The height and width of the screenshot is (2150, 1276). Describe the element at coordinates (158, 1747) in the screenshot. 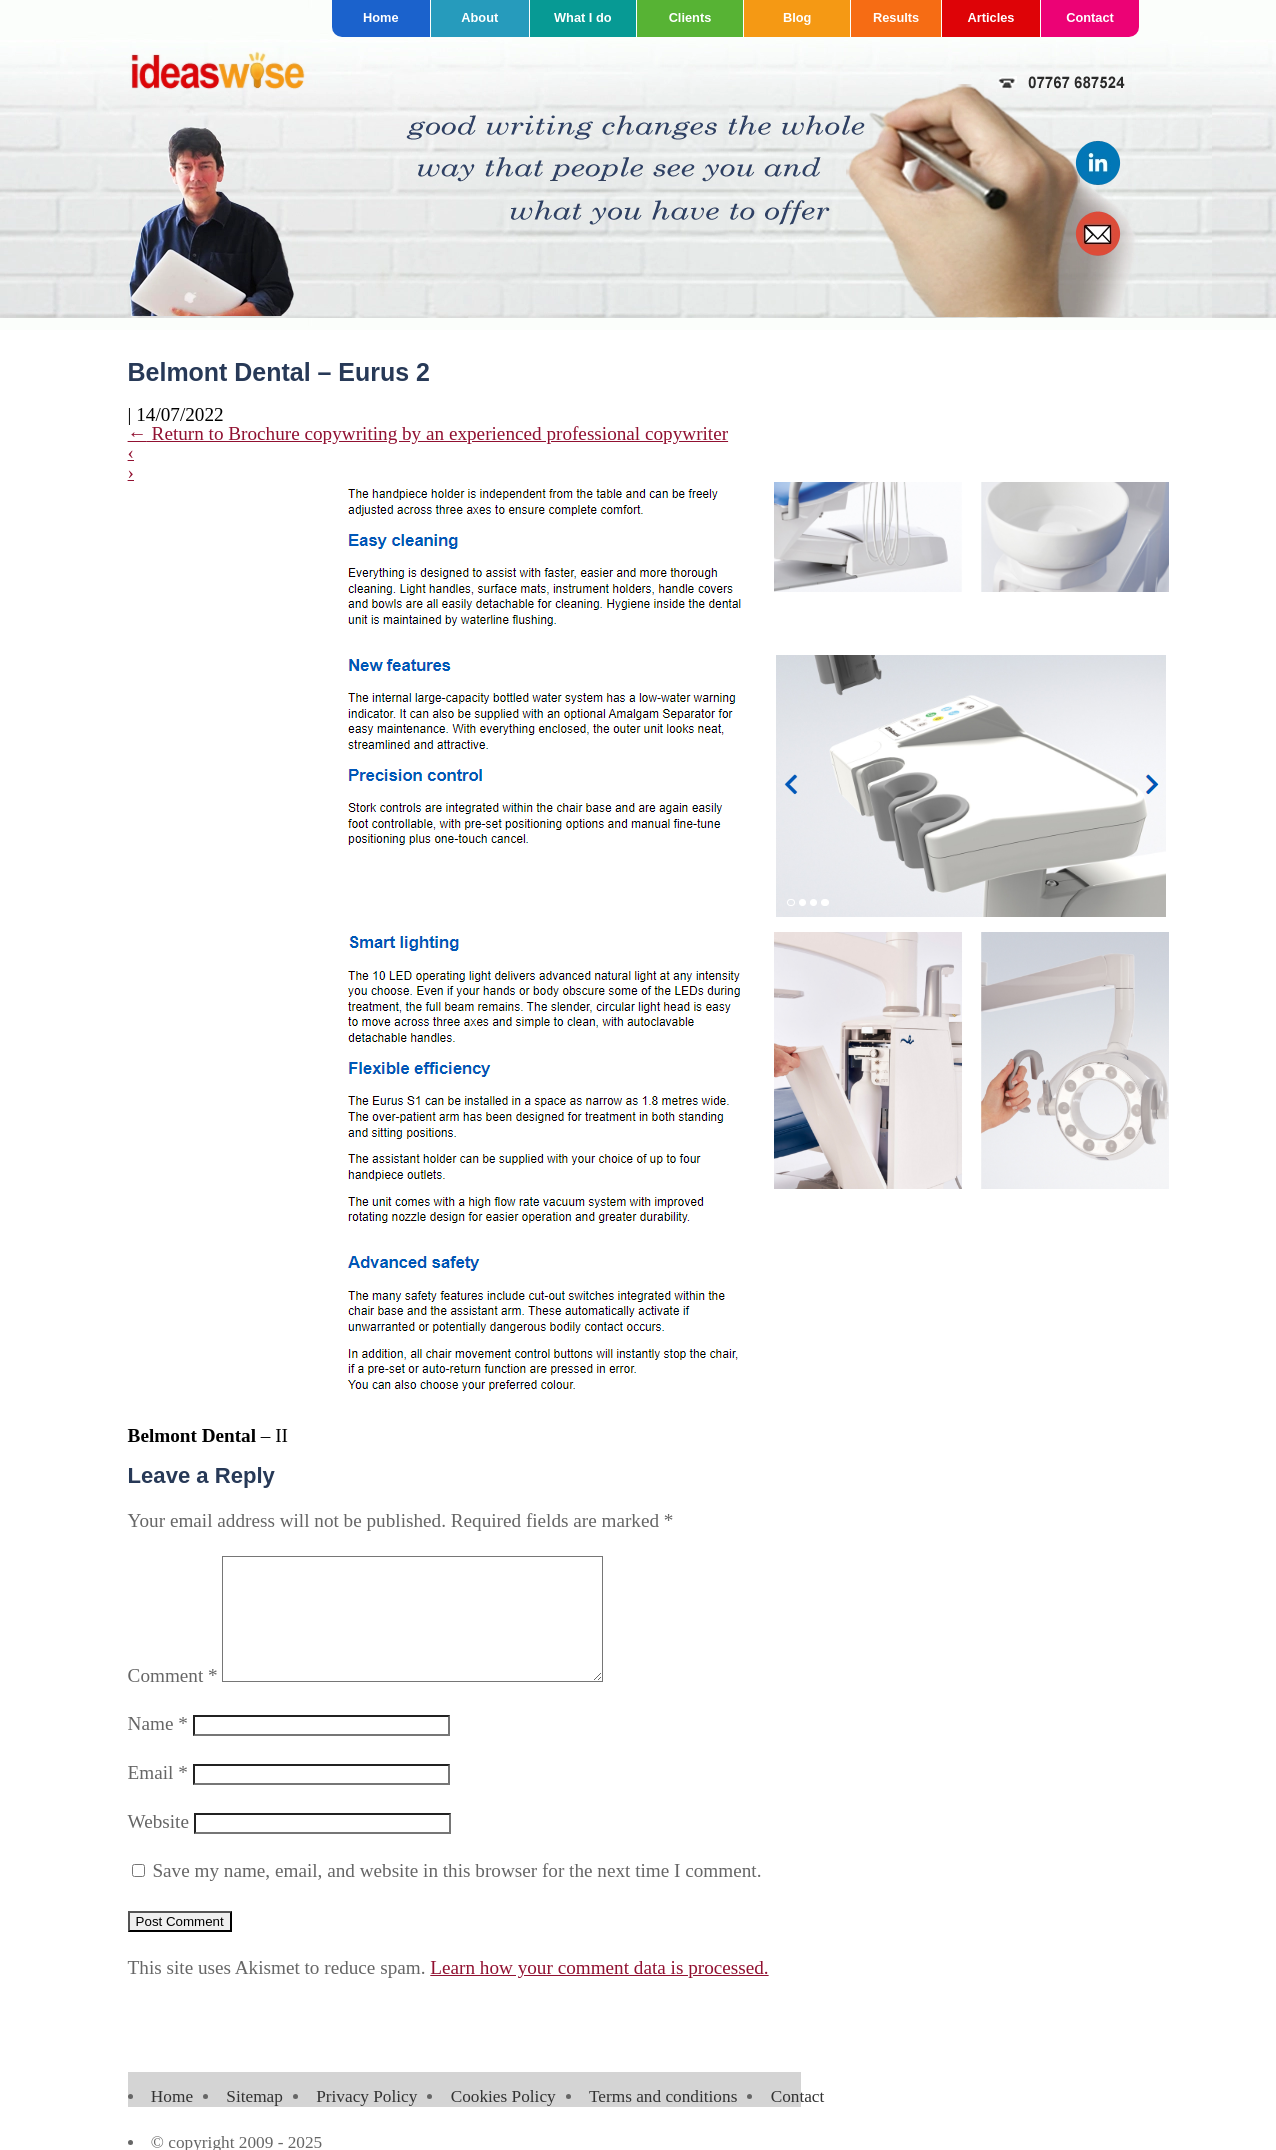

I see `Name` at that location.